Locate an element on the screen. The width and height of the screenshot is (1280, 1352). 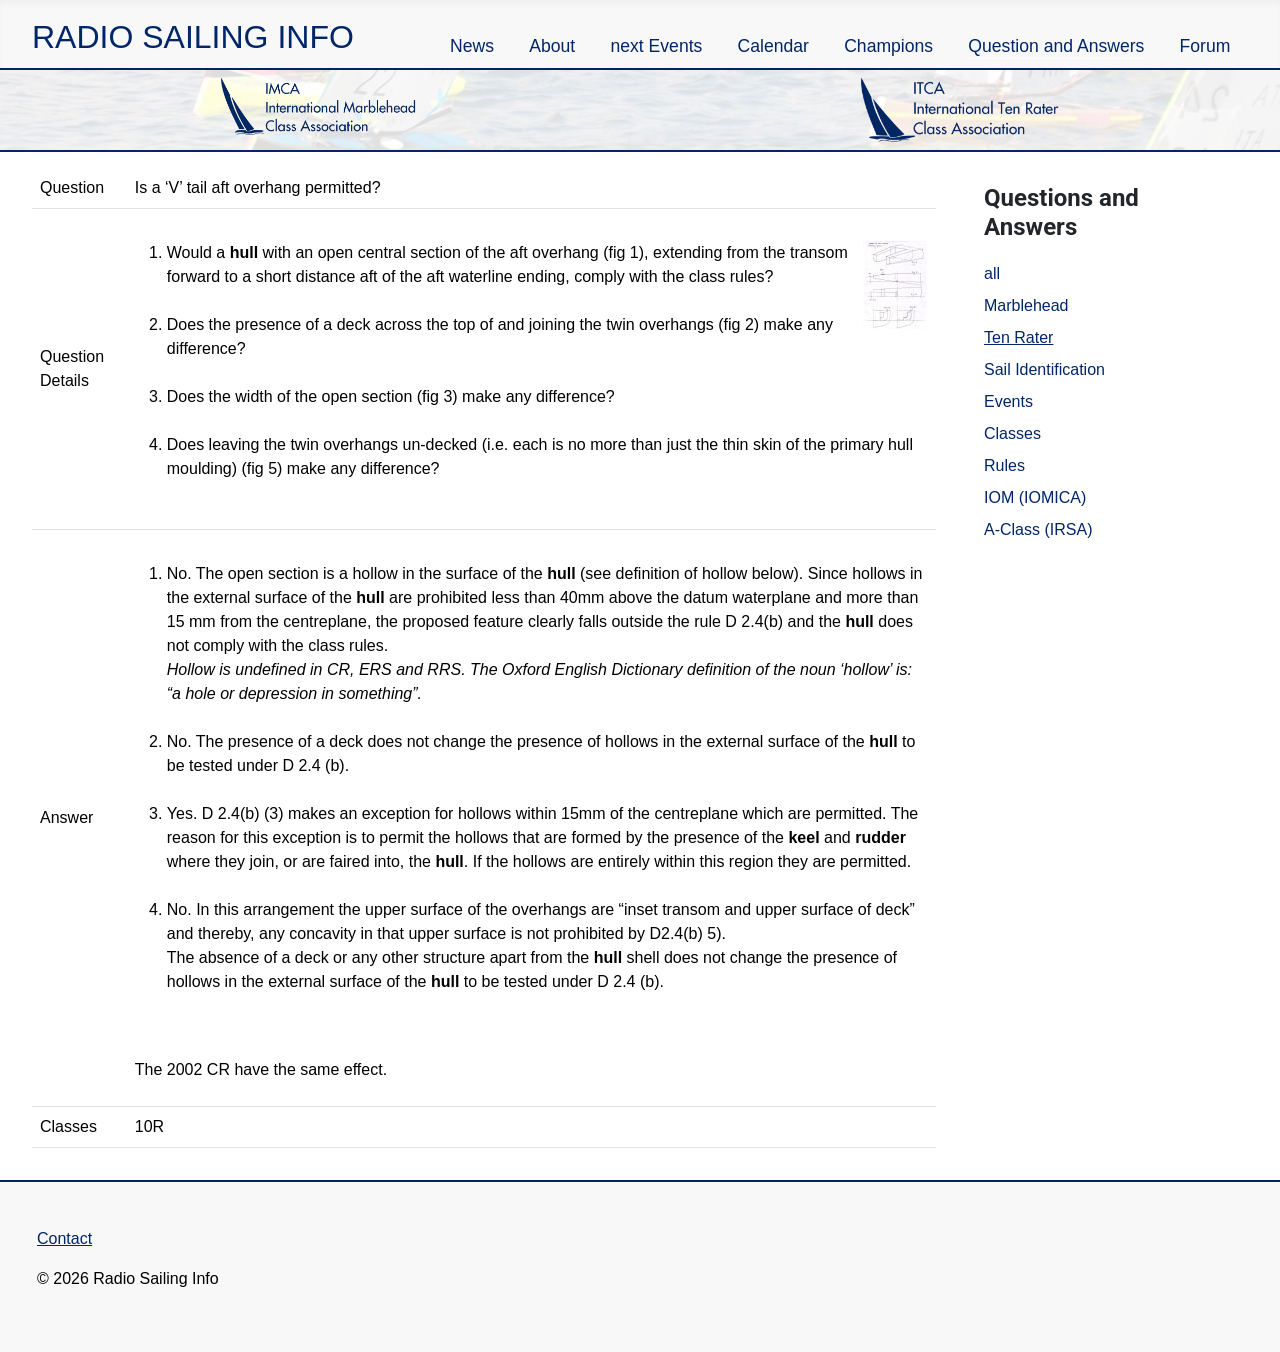
Marblehead is located at coordinates (1026, 305).